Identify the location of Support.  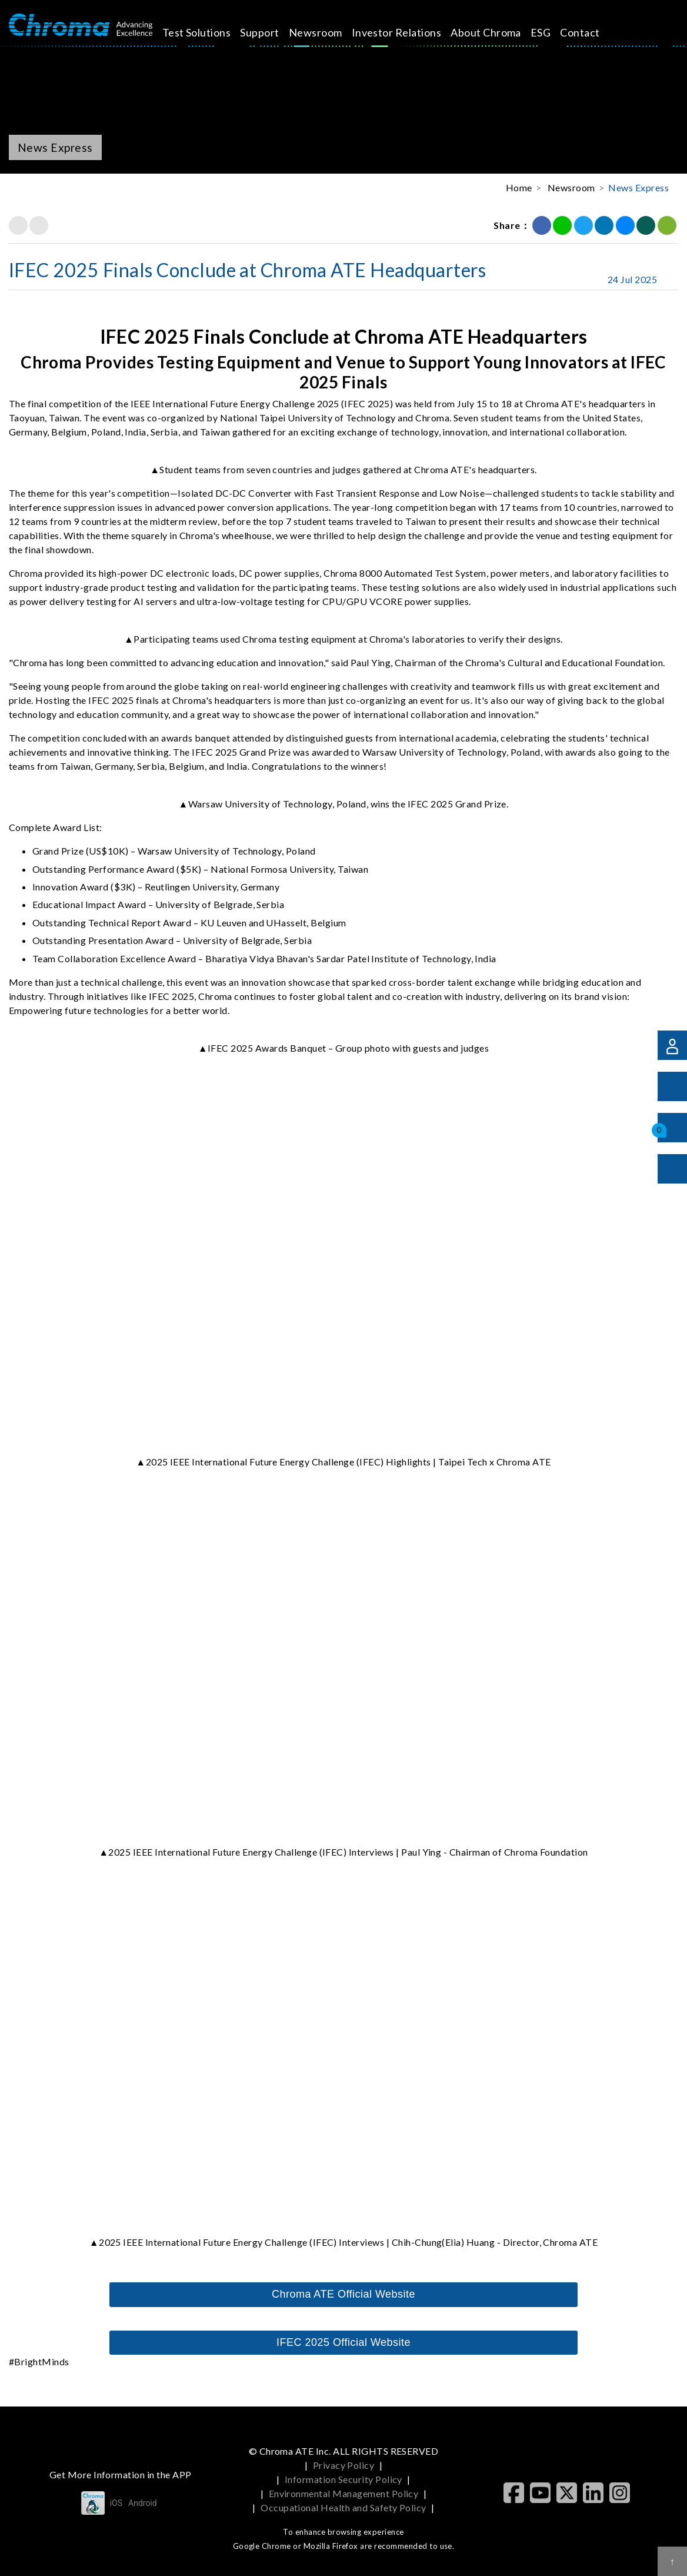
(273, 32).